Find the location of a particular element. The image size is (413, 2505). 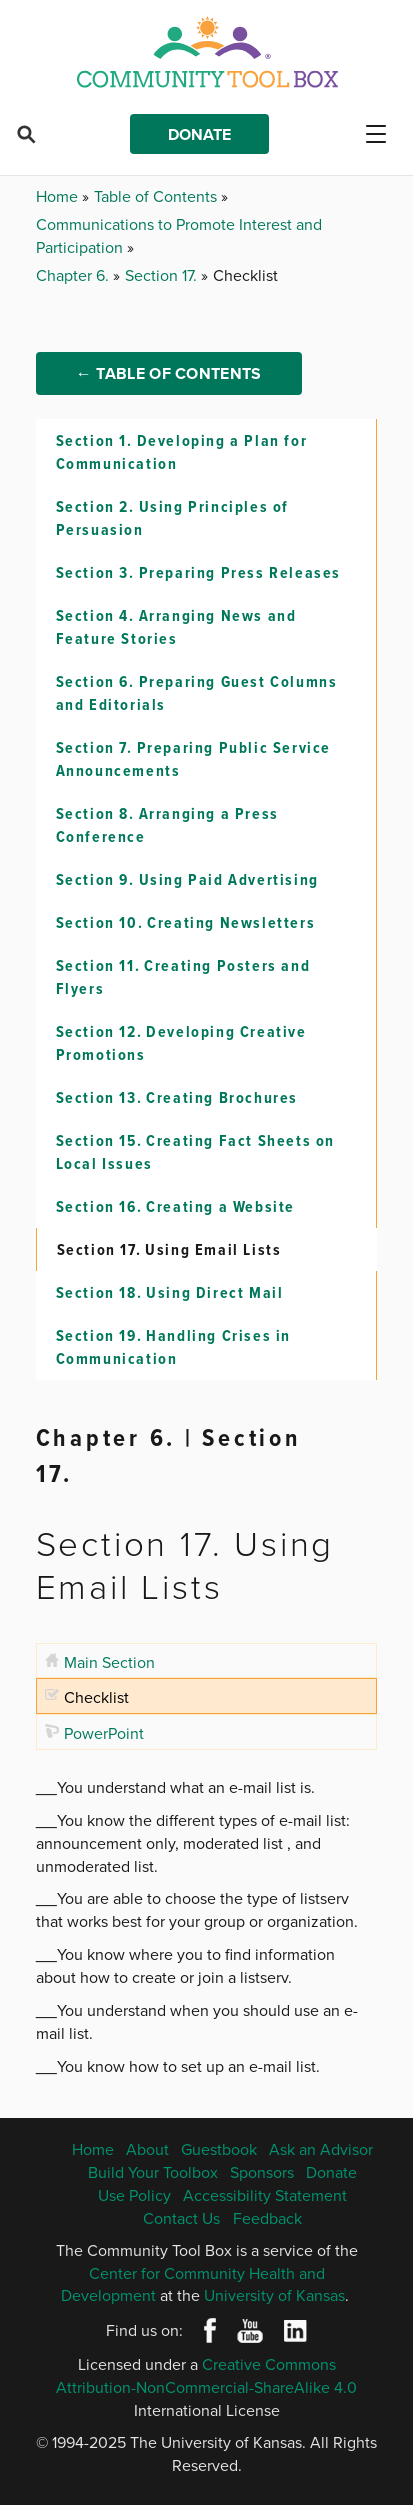

Table of Contents is located at coordinates (157, 196).